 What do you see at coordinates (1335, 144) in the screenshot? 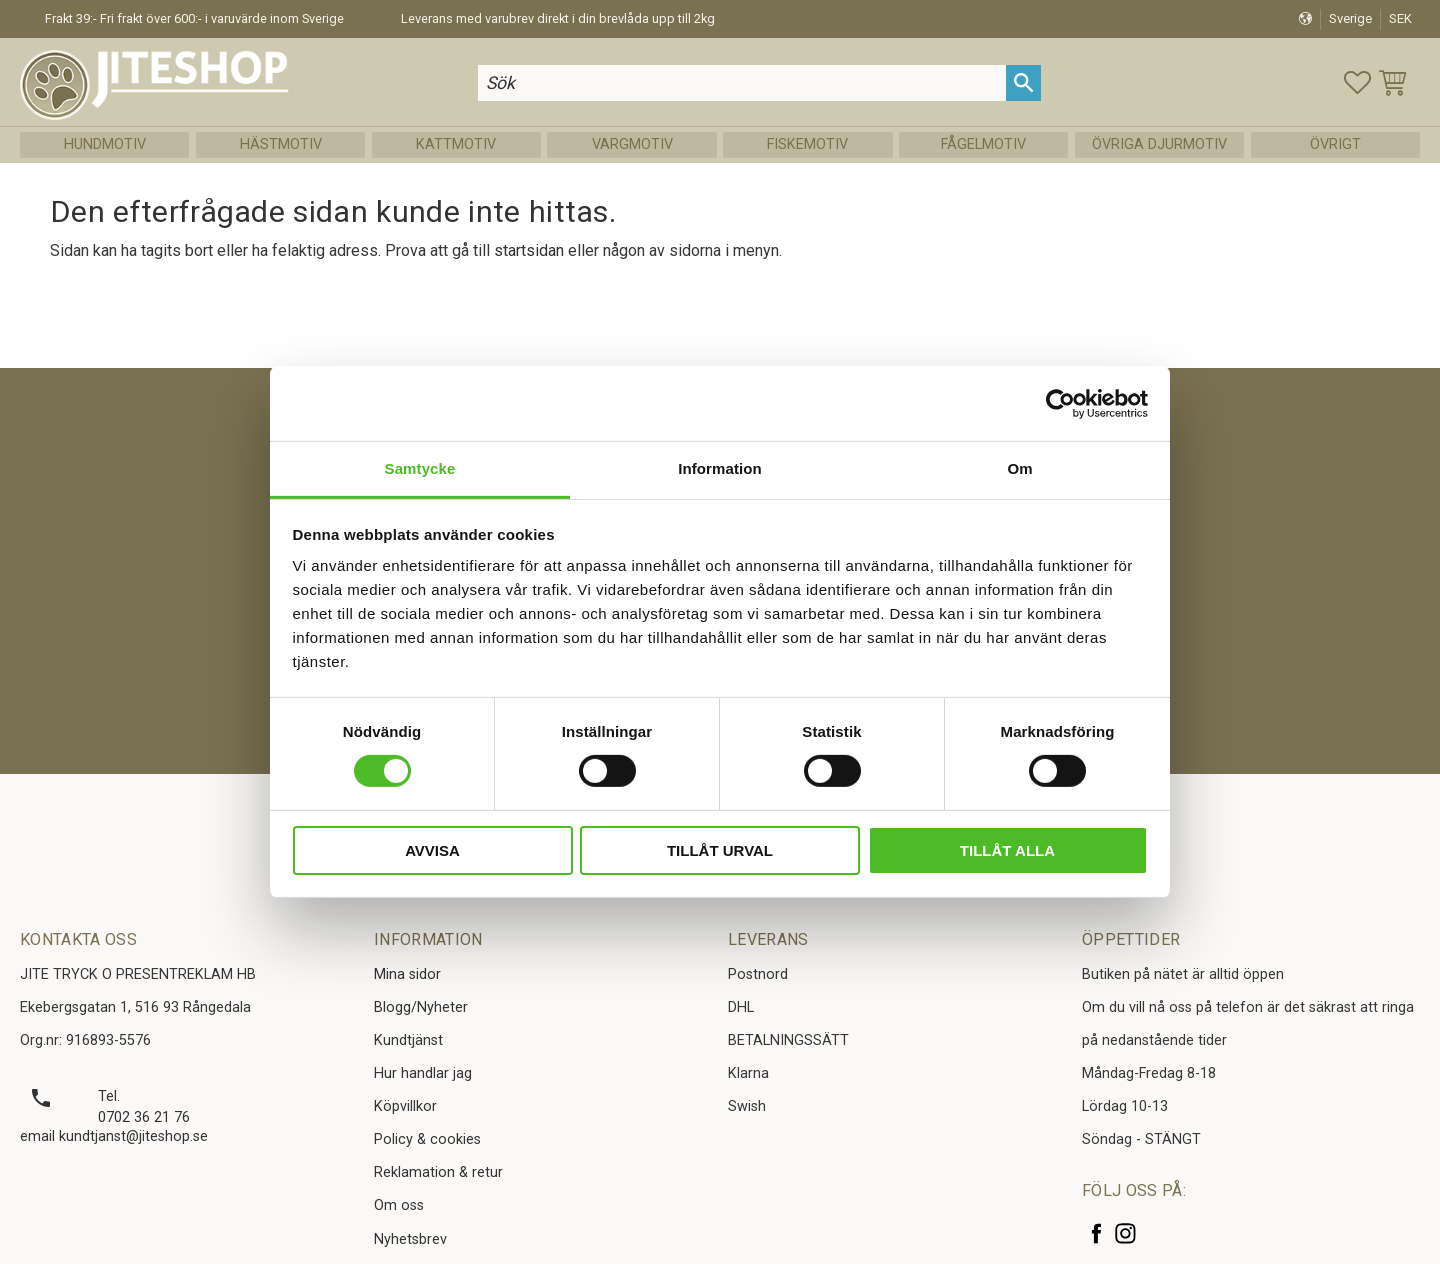
I see `Övrigt [menuitem]` at bounding box center [1335, 144].